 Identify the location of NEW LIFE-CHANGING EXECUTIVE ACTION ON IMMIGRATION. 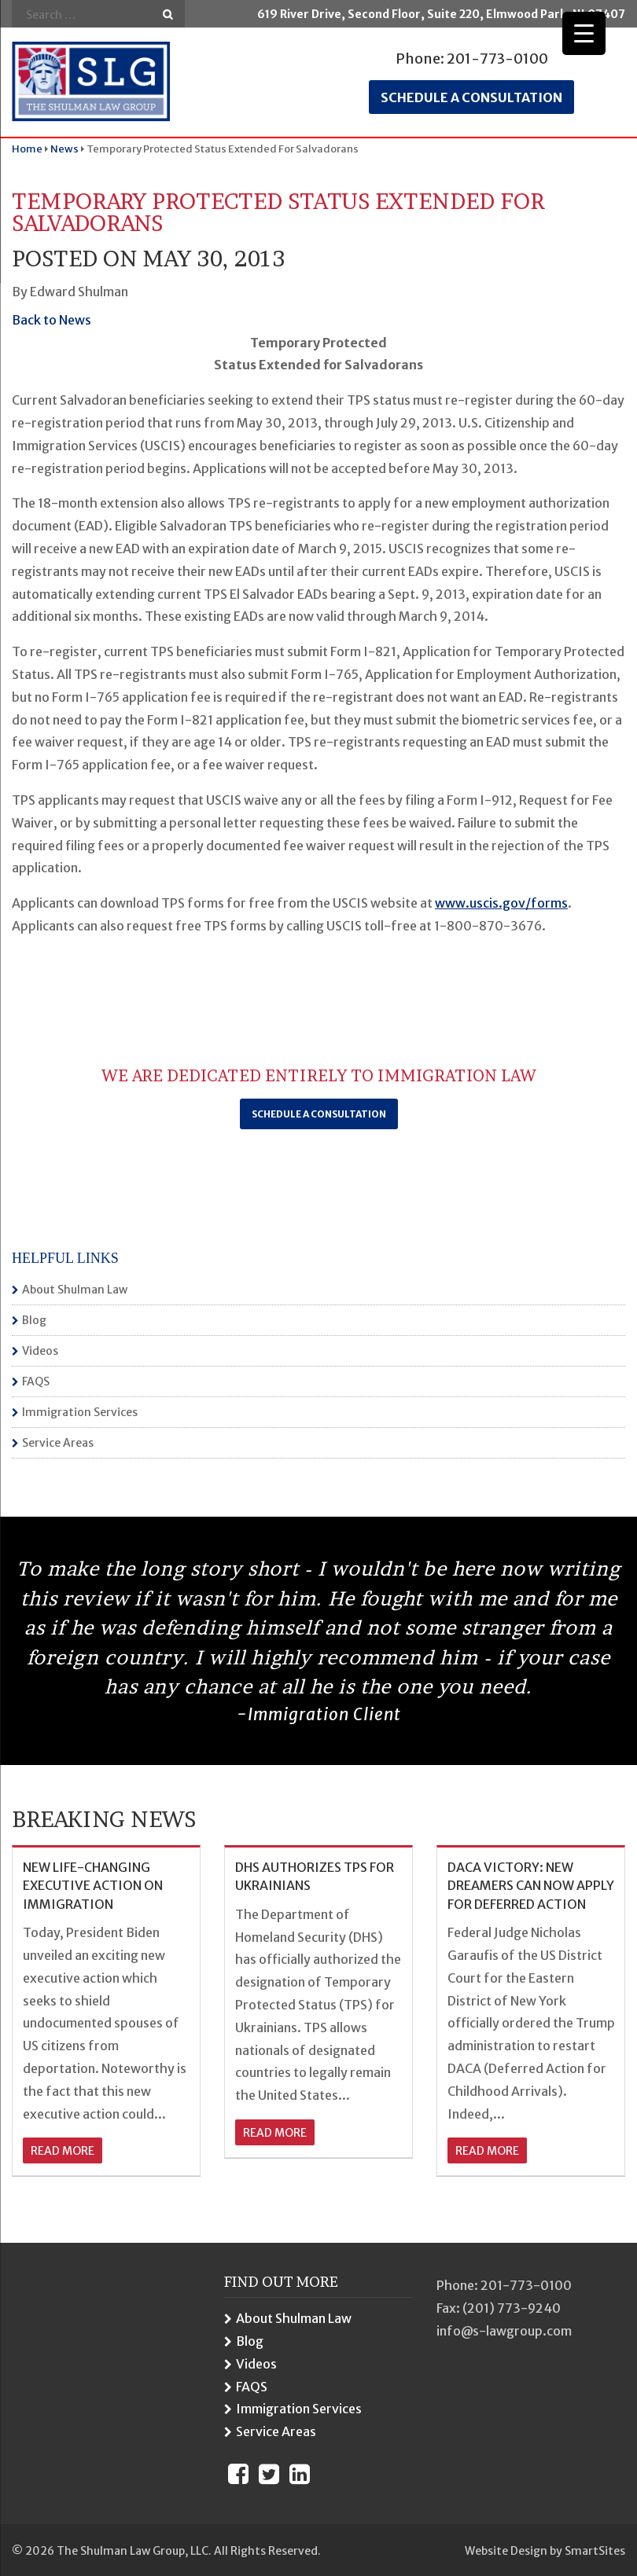
(93, 1885).